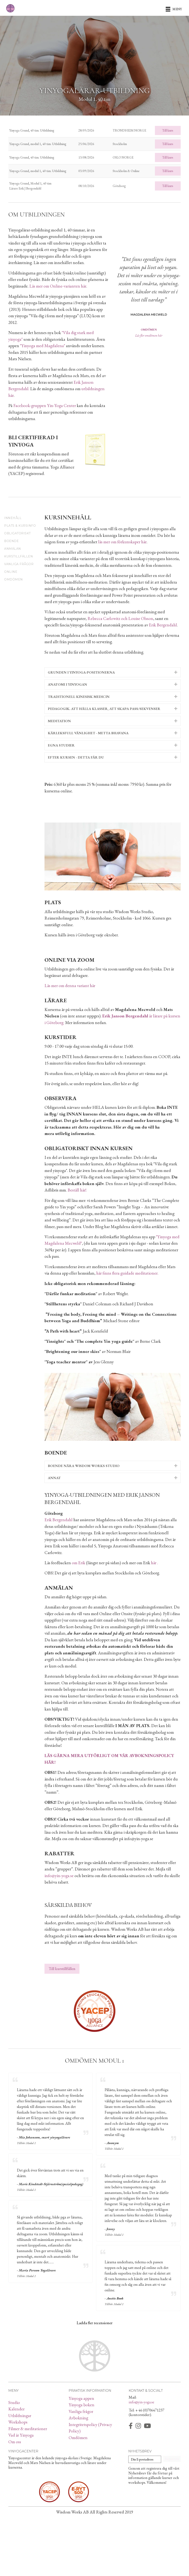 Image resolution: width=189 pixels, height=2576 pixels. I want to click on här ., so click(154, 1562).